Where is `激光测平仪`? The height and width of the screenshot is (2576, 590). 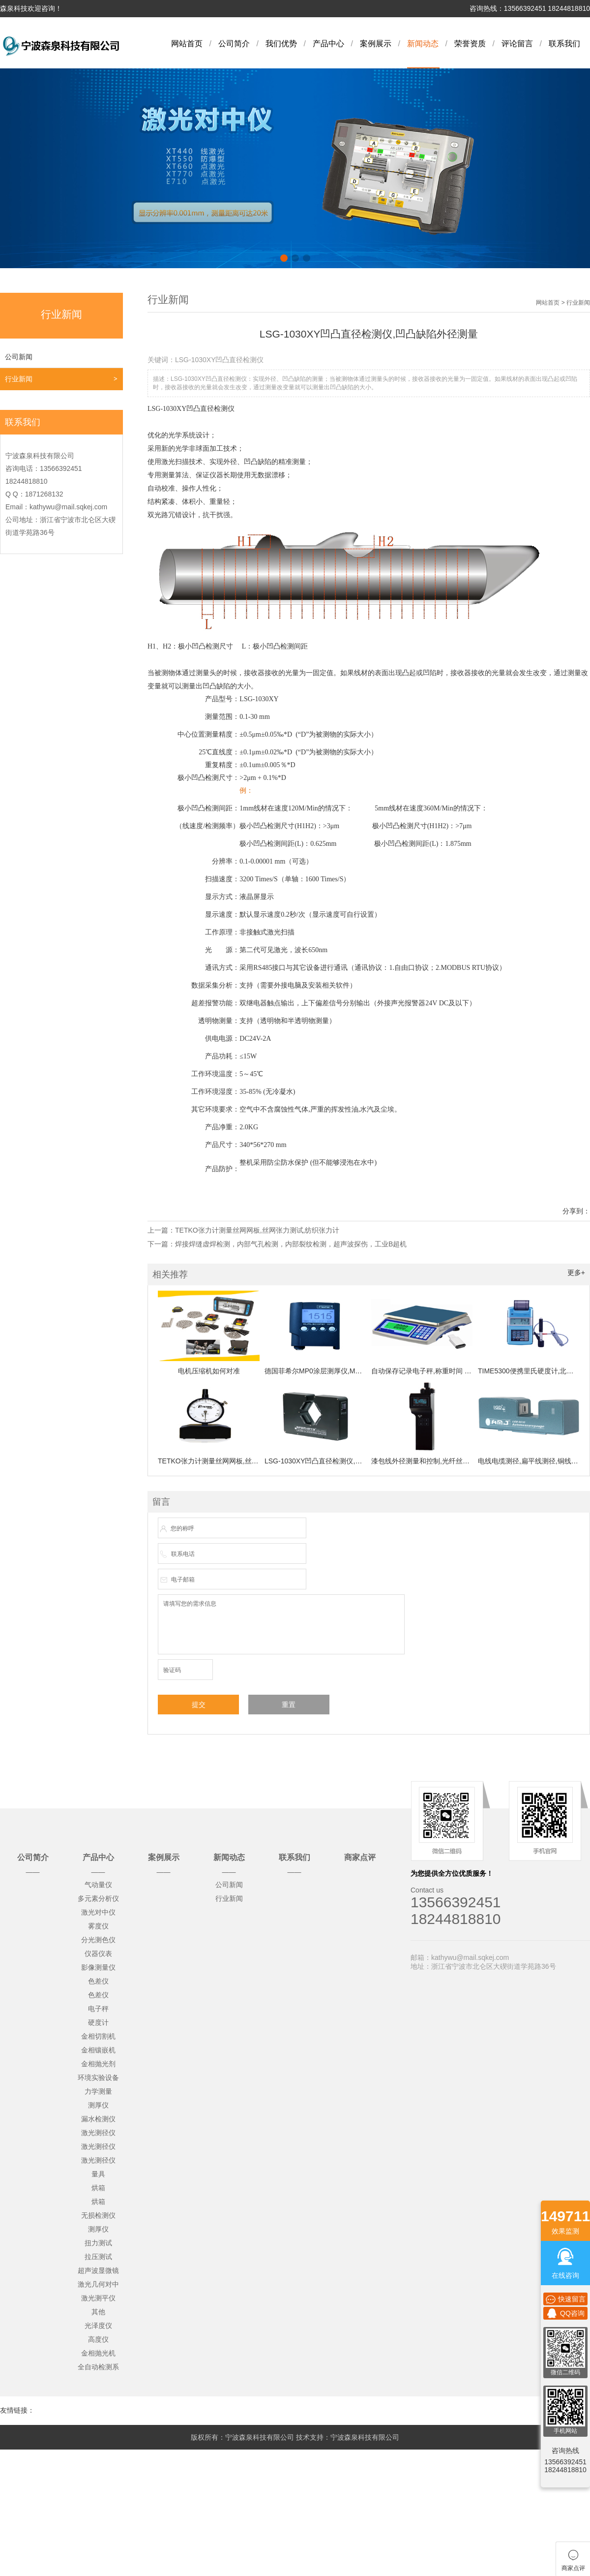
激光测平仪 is located at coordinates (98, 2298).